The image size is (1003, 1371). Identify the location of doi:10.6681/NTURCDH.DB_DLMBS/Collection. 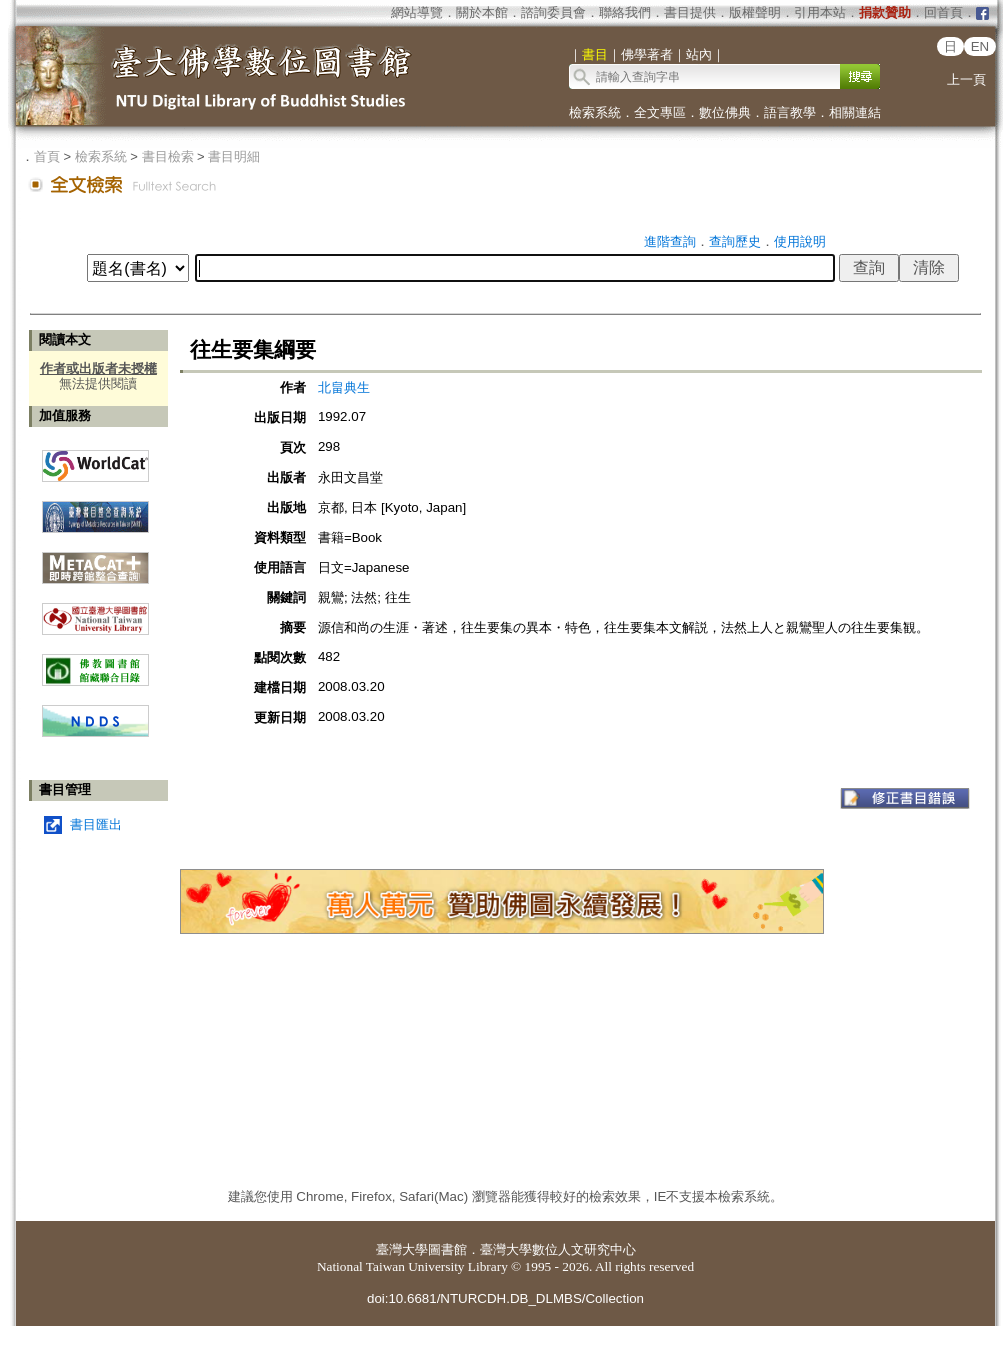
(505, 1298).